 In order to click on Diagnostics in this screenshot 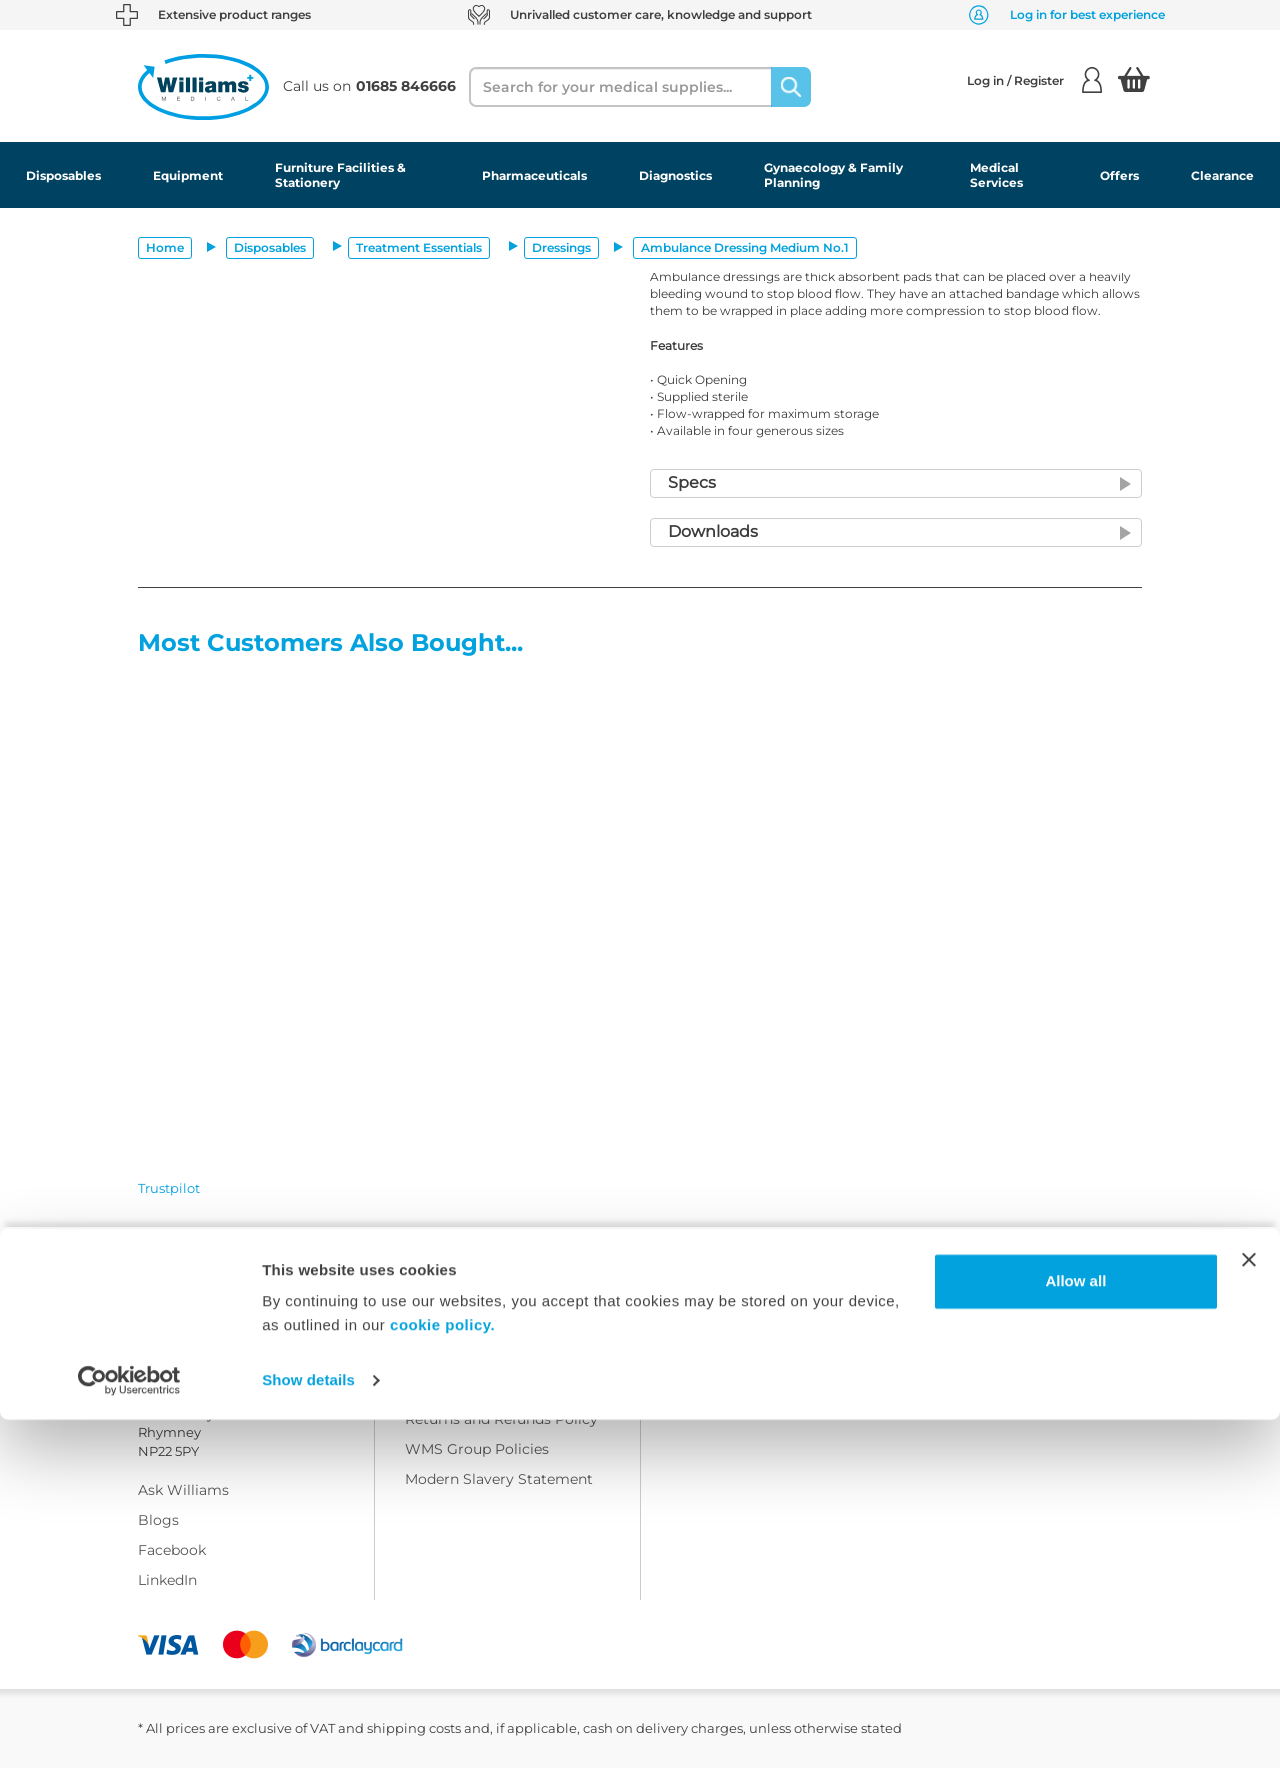, I will do `click(675, 175)`.